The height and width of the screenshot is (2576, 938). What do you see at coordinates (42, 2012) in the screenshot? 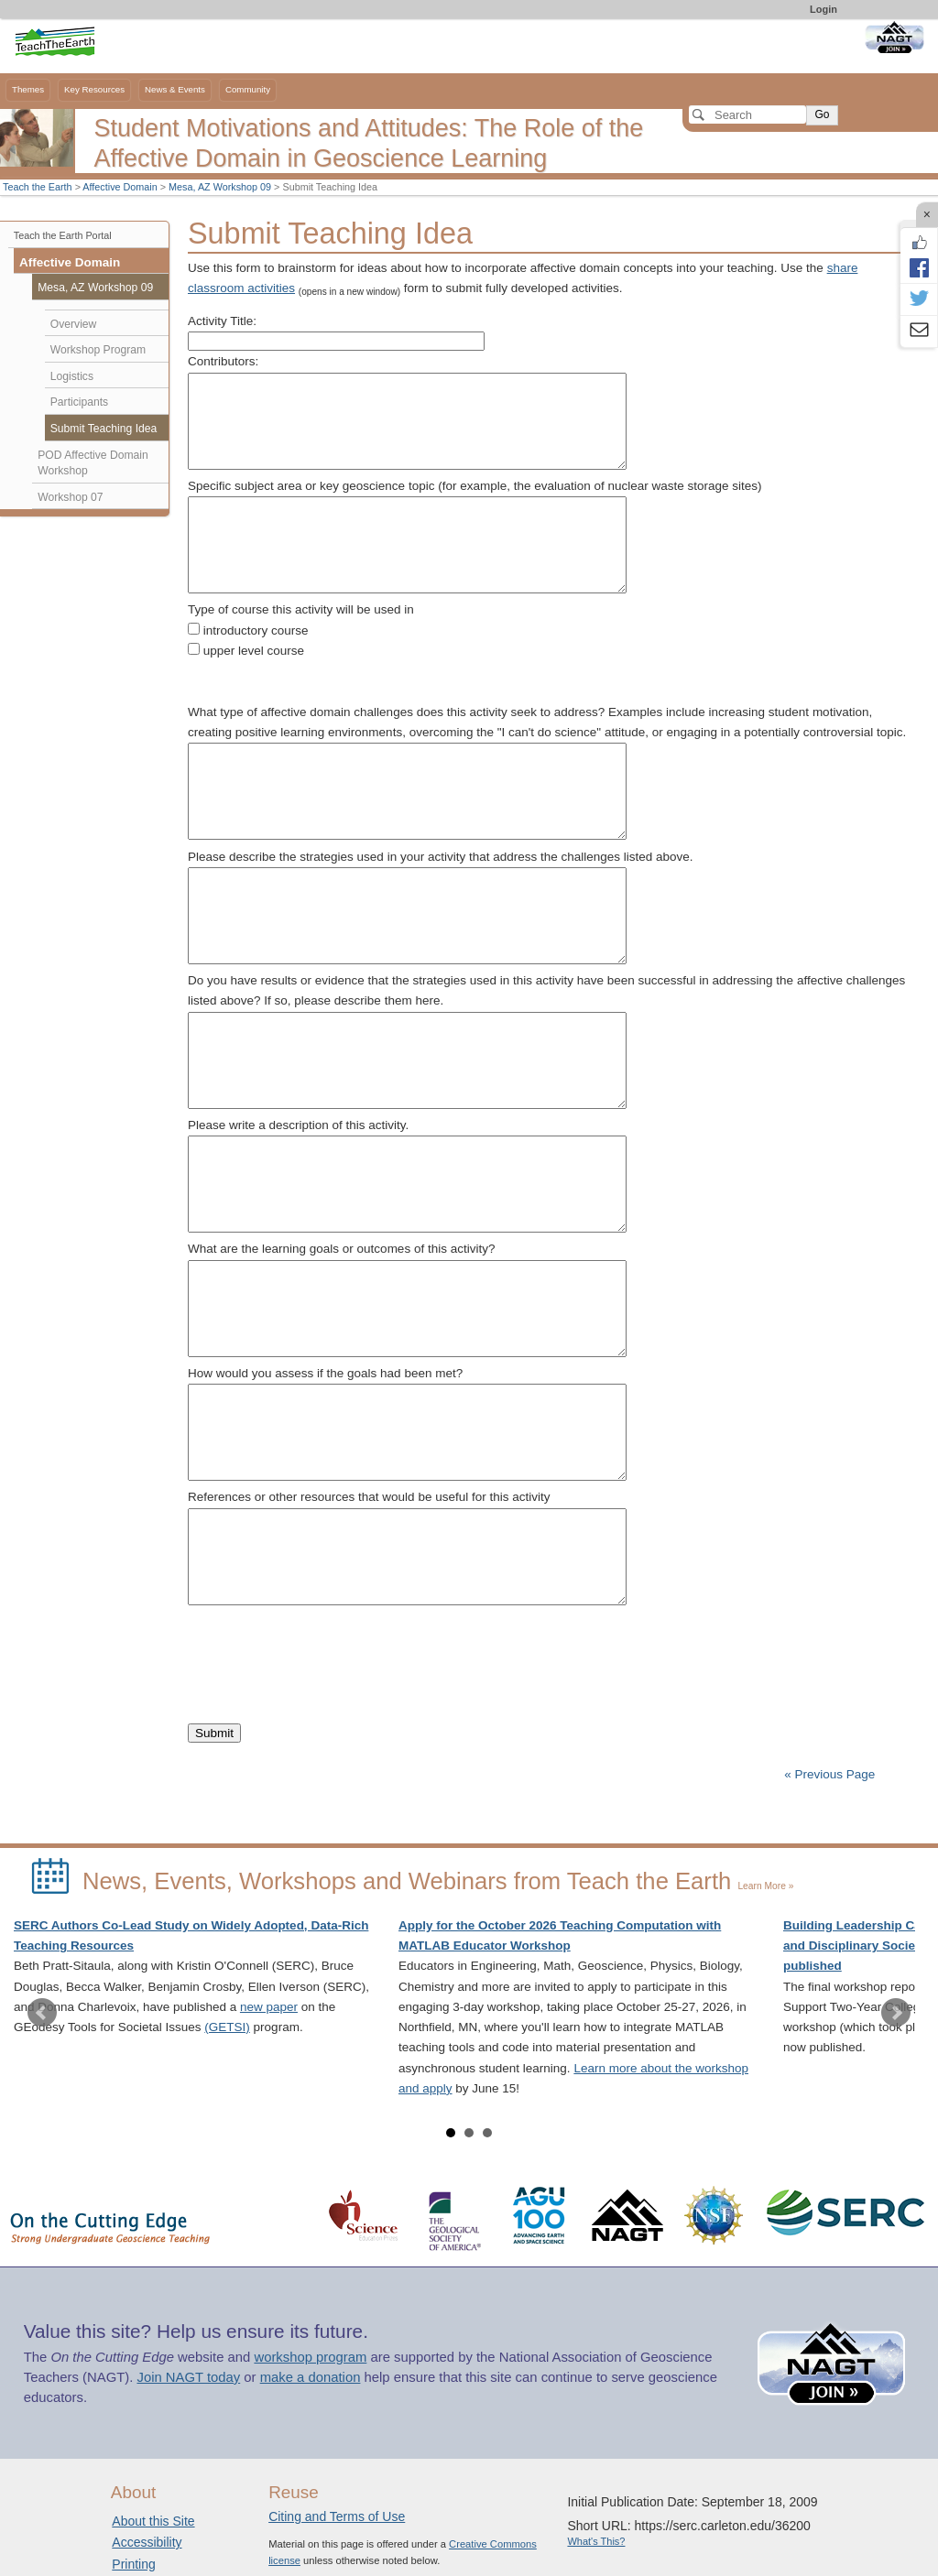
I see `Prev` at bounding box center [42, 2012].